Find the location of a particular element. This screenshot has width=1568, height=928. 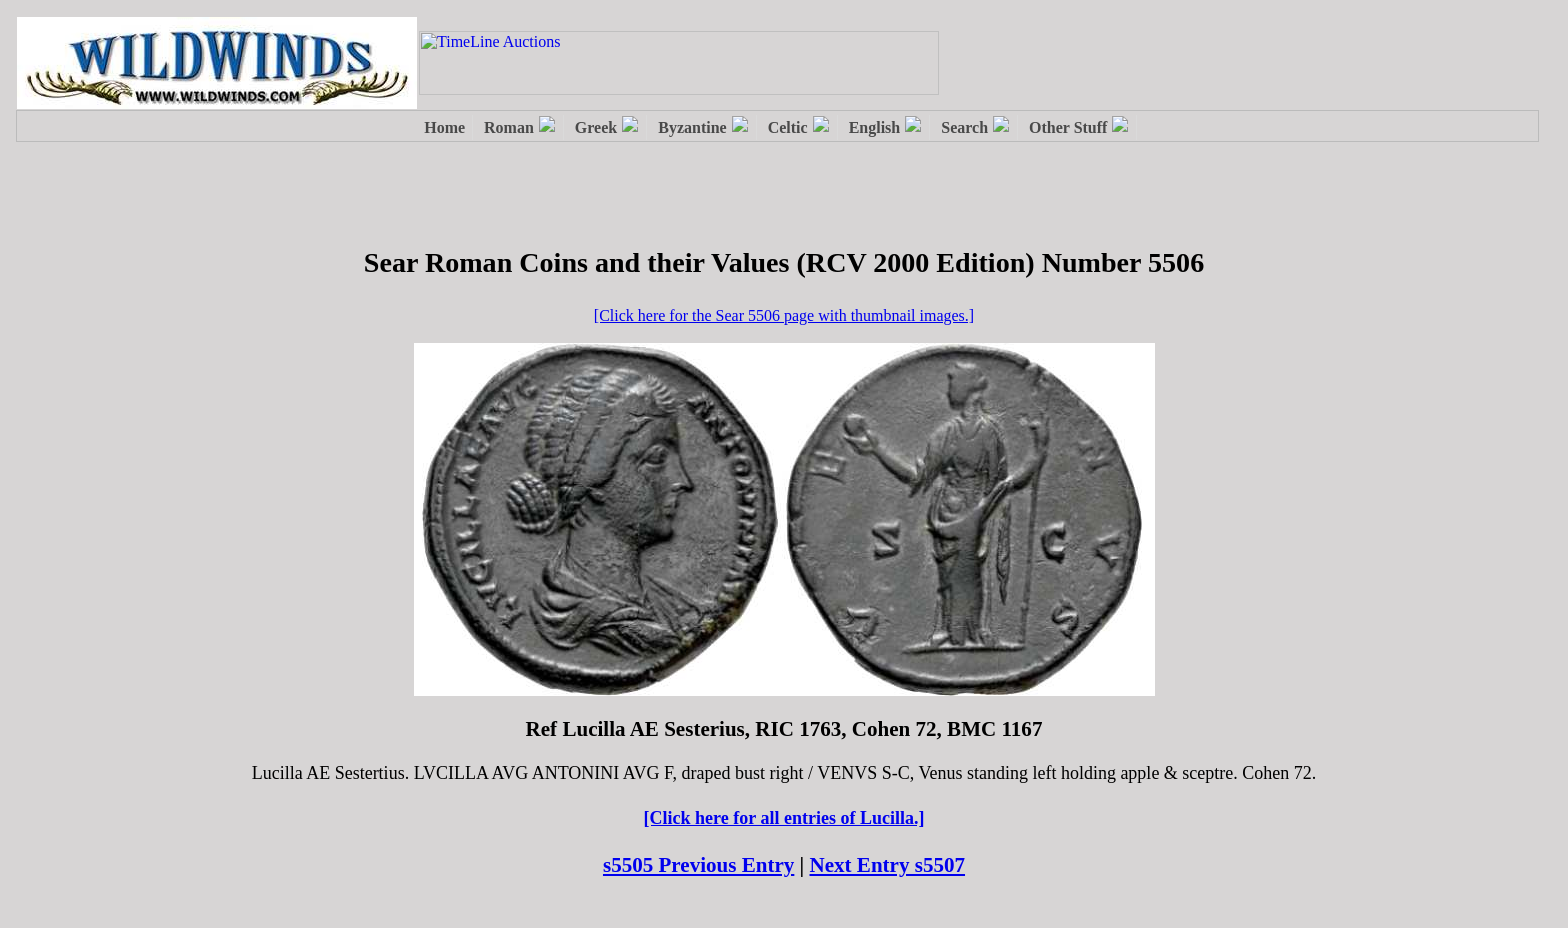

s5505 Previous Entry is located at coordinates (698, 865).